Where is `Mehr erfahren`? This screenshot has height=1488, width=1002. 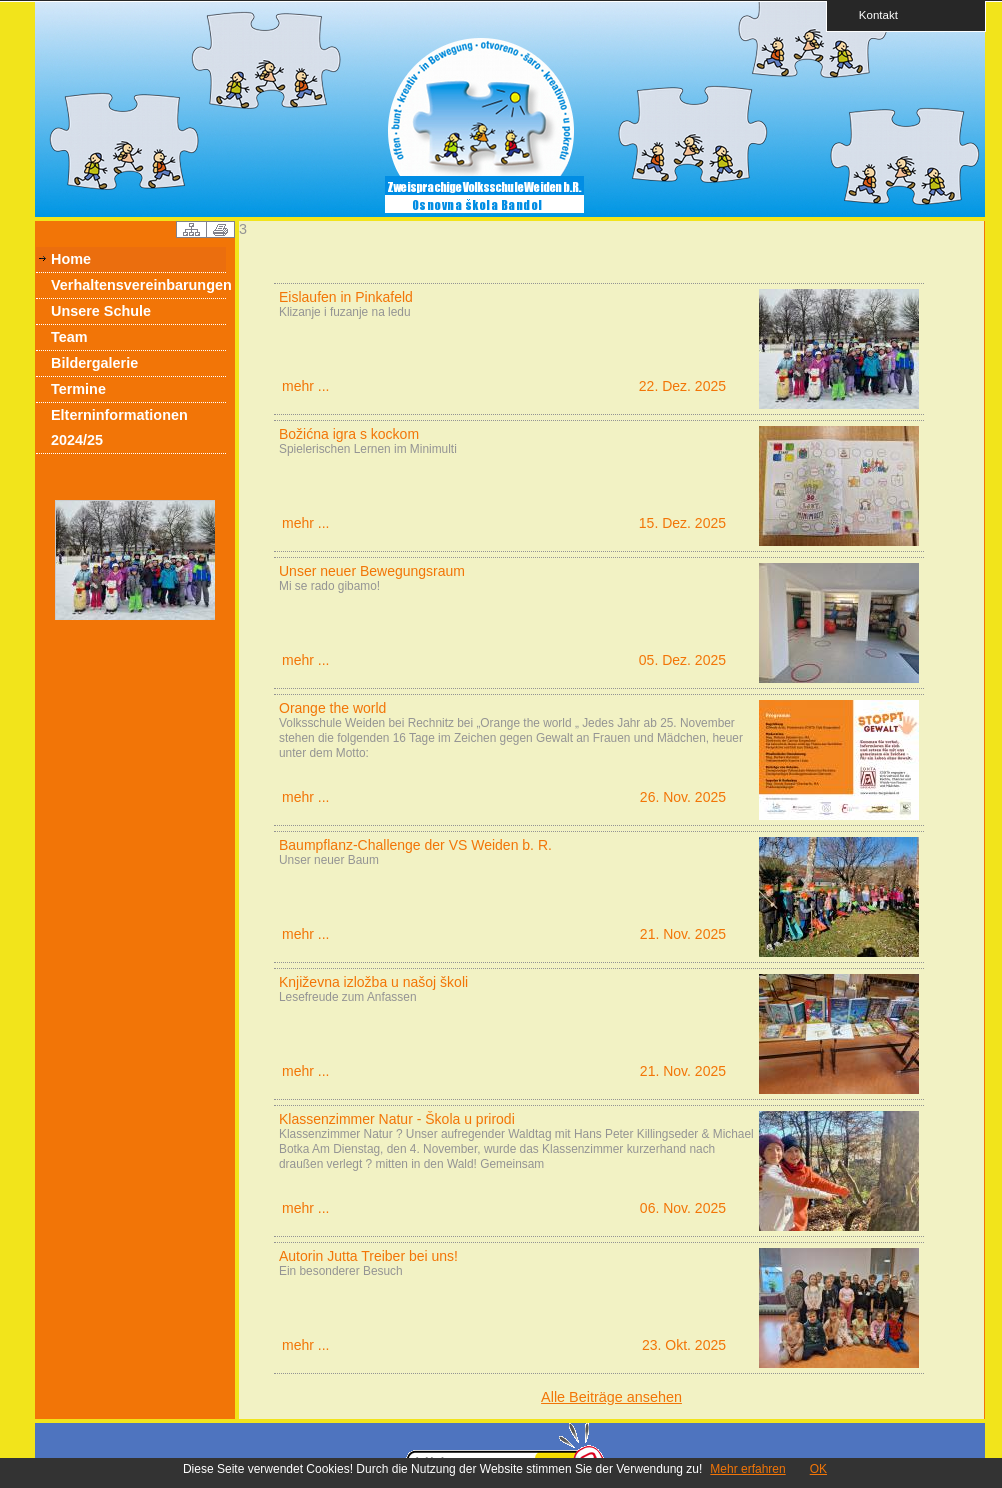 Mehr erfahren is located at coordinates (747, 1469).